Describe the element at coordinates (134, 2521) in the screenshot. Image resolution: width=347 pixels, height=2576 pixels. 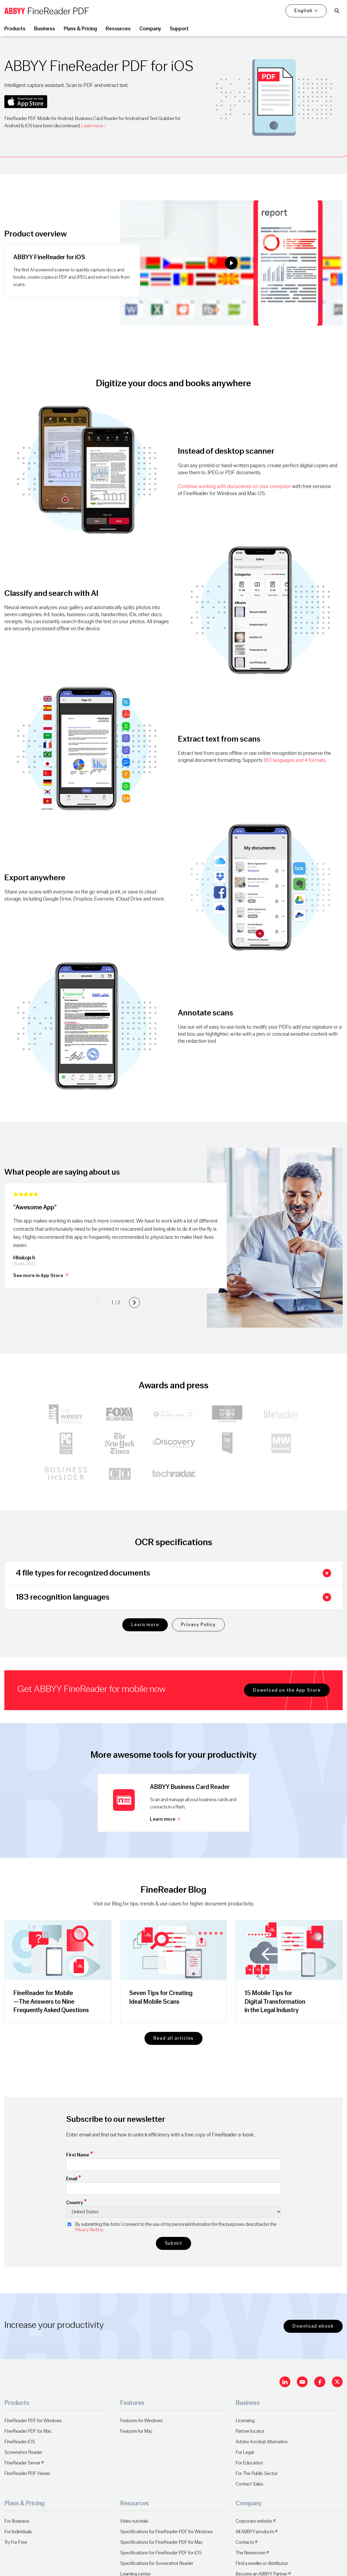
I see `Video tutorials` at that location.